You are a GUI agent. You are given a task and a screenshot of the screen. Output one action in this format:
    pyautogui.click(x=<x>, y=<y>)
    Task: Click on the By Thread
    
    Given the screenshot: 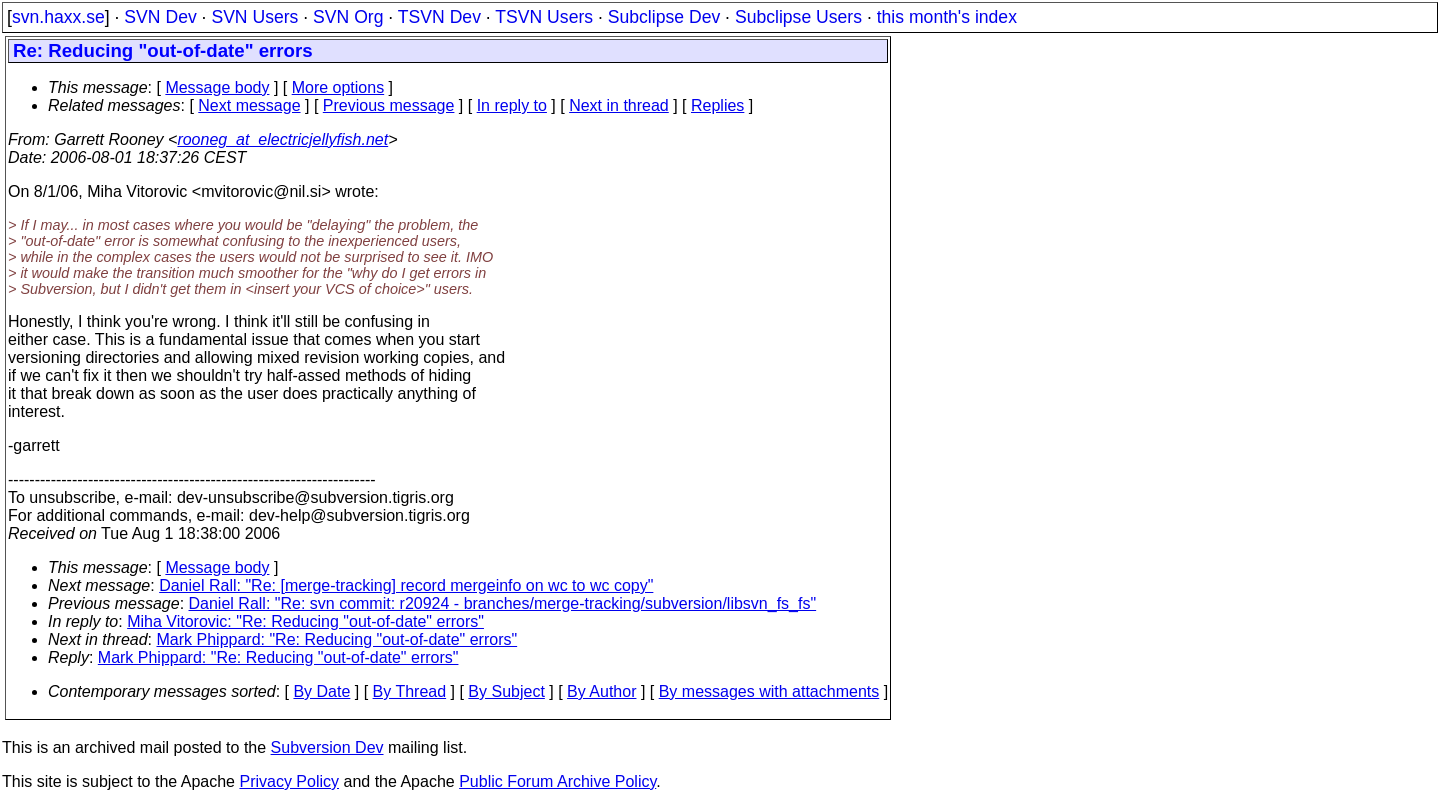 What is the action you would take?
    pyautogui.click(x=410, y=691)
    